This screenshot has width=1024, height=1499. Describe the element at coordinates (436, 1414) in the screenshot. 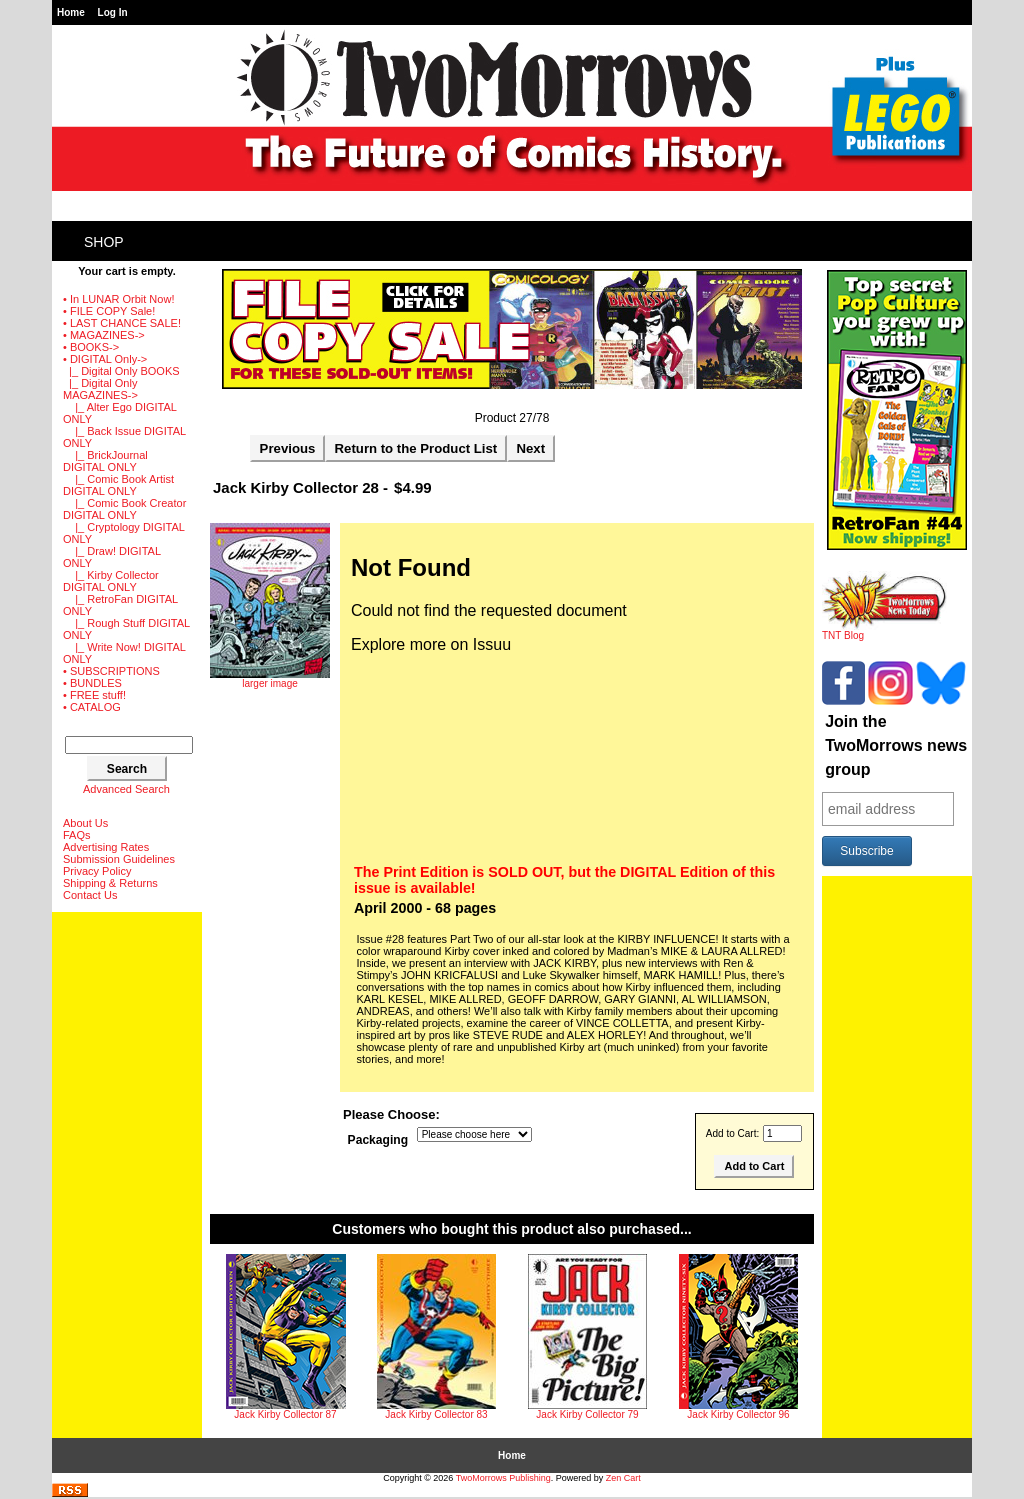

I see `Jack Kirby Collector 83` at that location.